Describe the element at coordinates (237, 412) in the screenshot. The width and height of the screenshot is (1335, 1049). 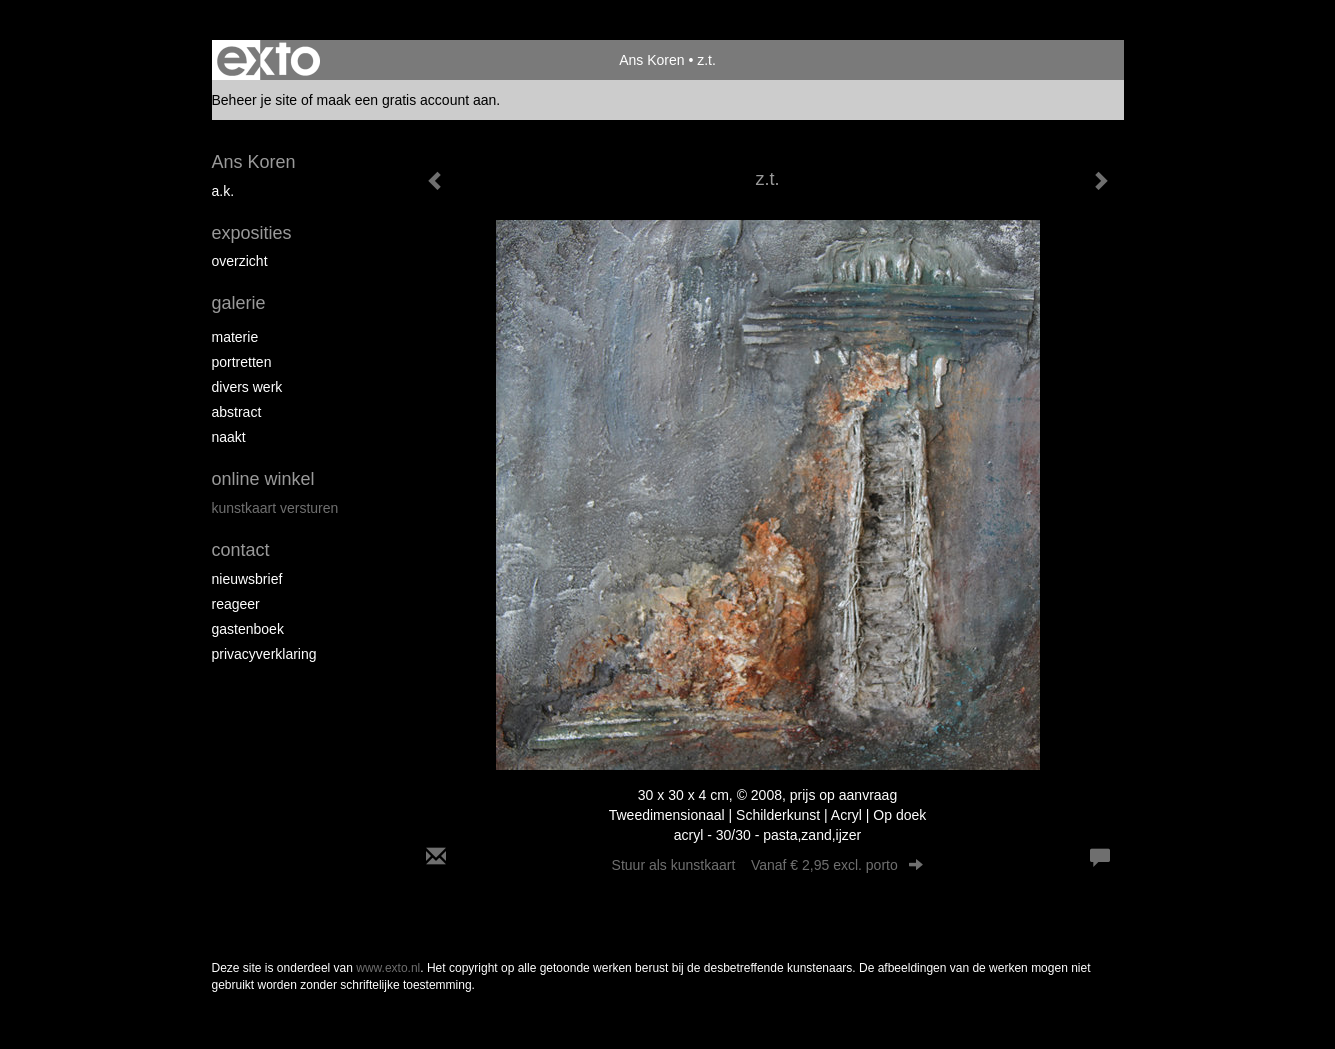
I see `abstract` at that location.